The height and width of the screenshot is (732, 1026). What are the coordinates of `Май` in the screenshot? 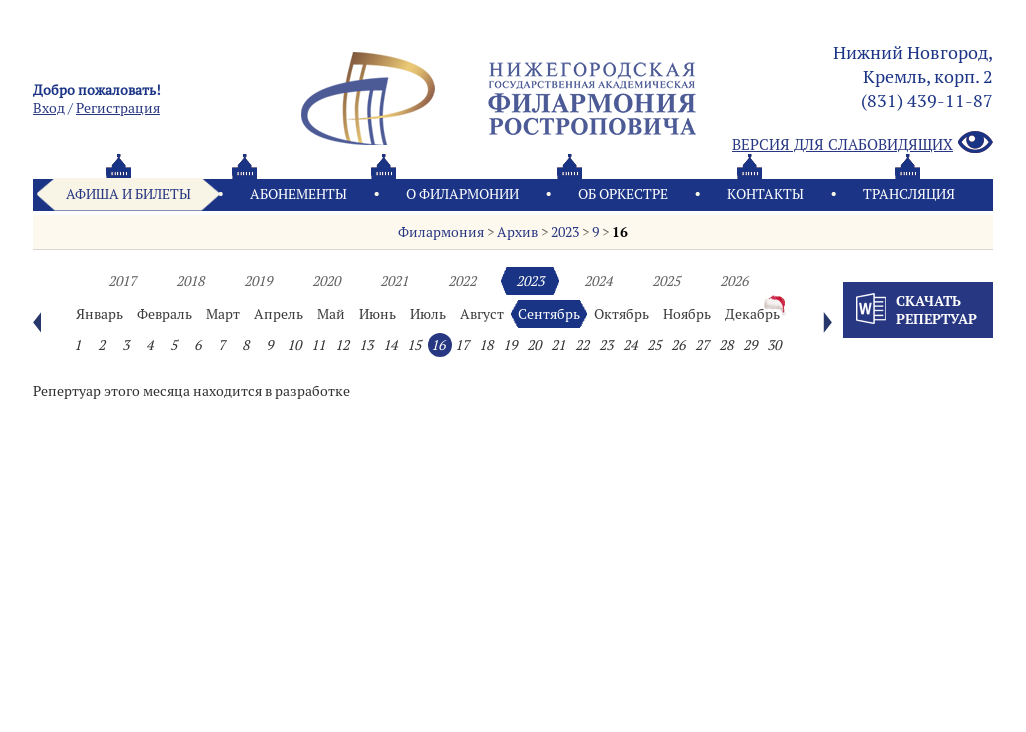 It's located at (331, 314).